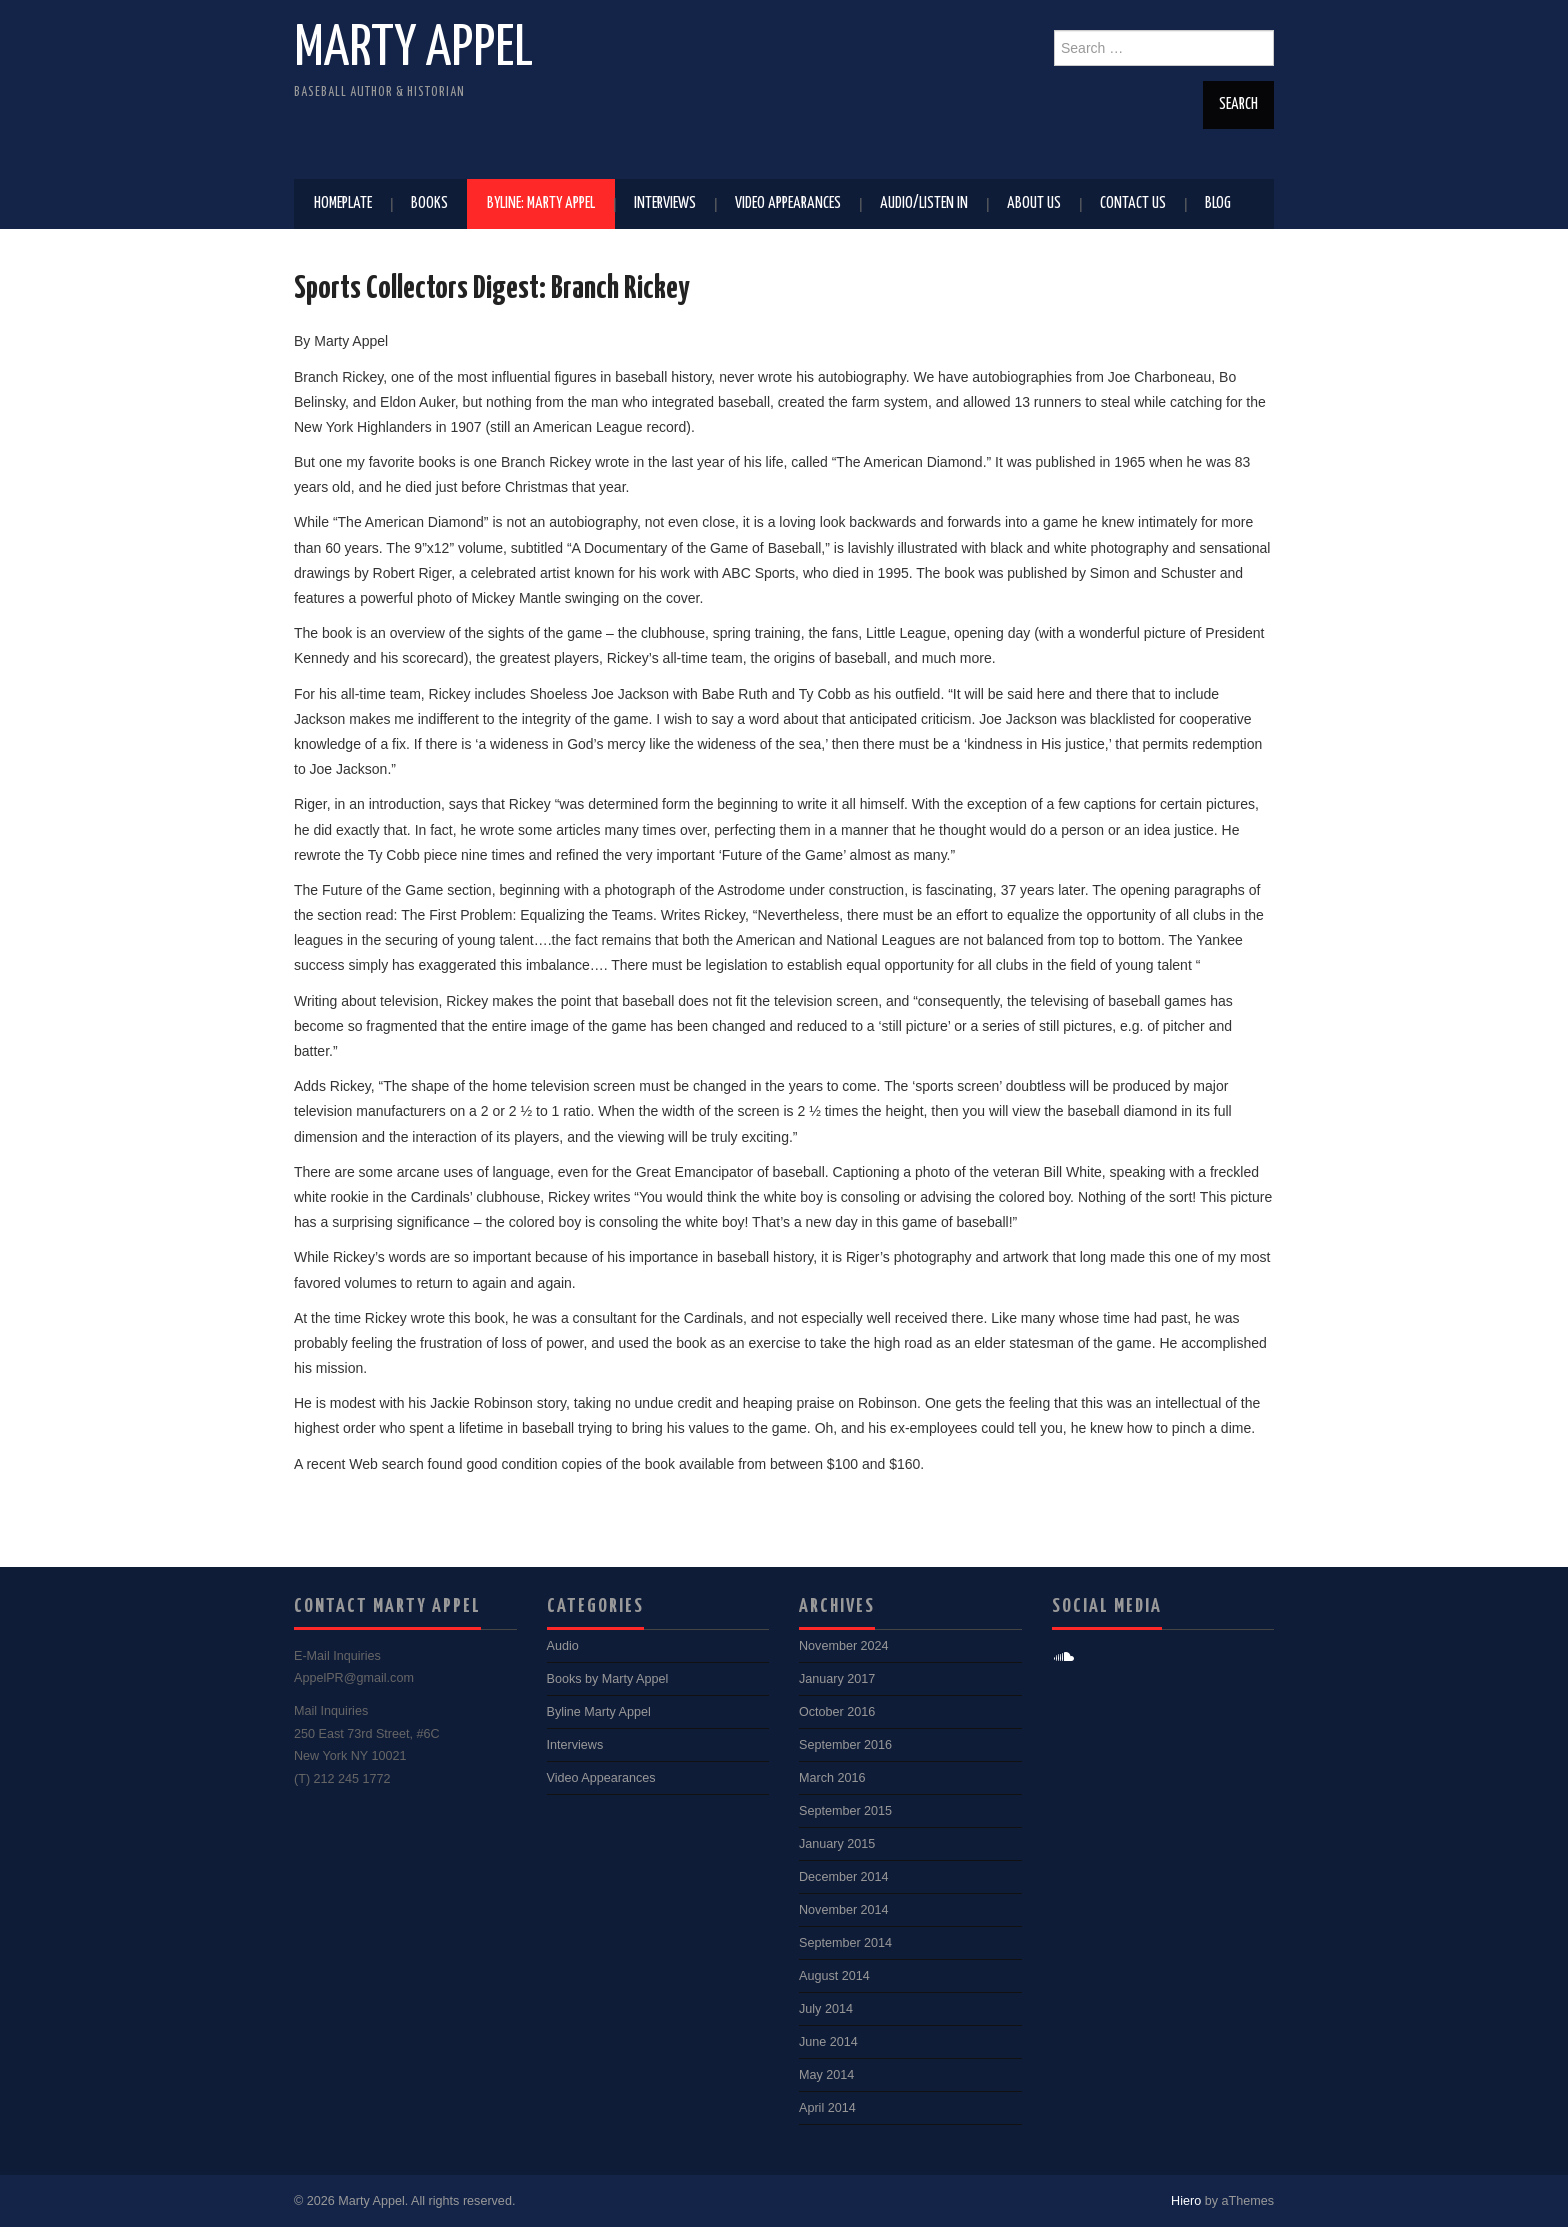 This screenshot has height=2227, width=1568. Describe the element at coordinates (1034, 203) in the screenshot. I see `About Us` at that location.